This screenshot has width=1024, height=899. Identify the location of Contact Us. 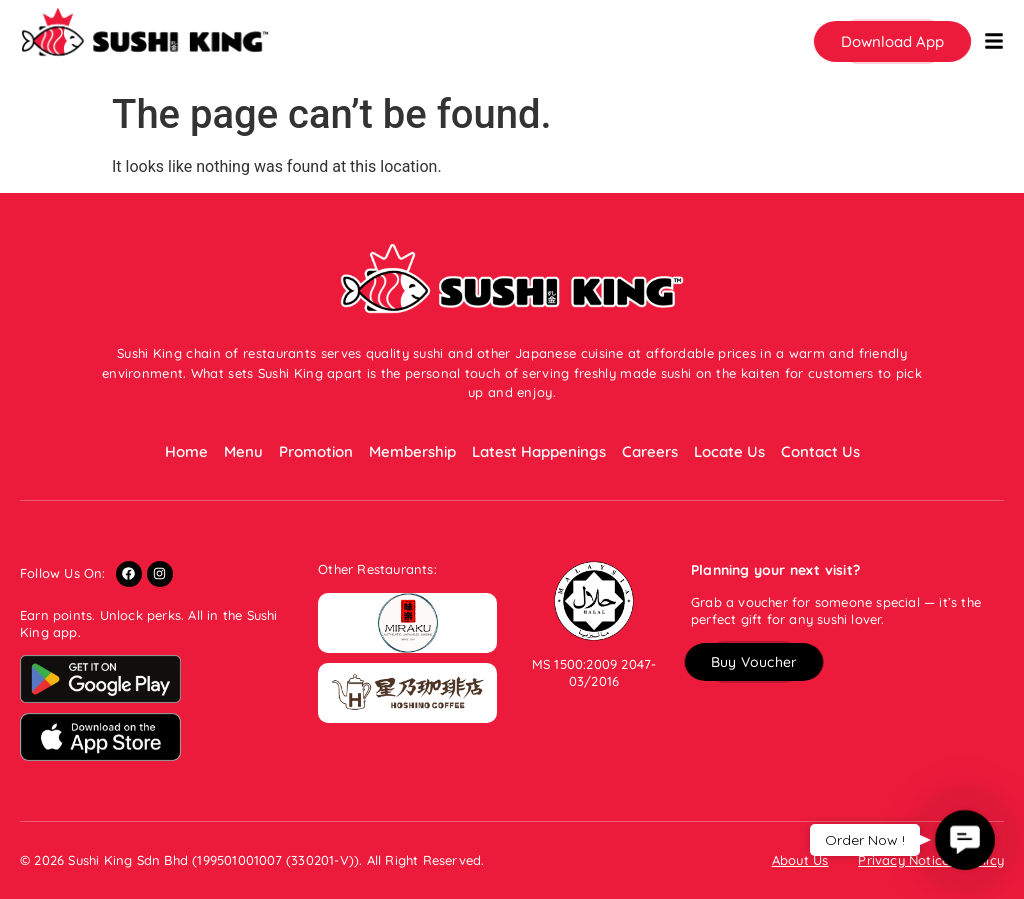
(820, 451).